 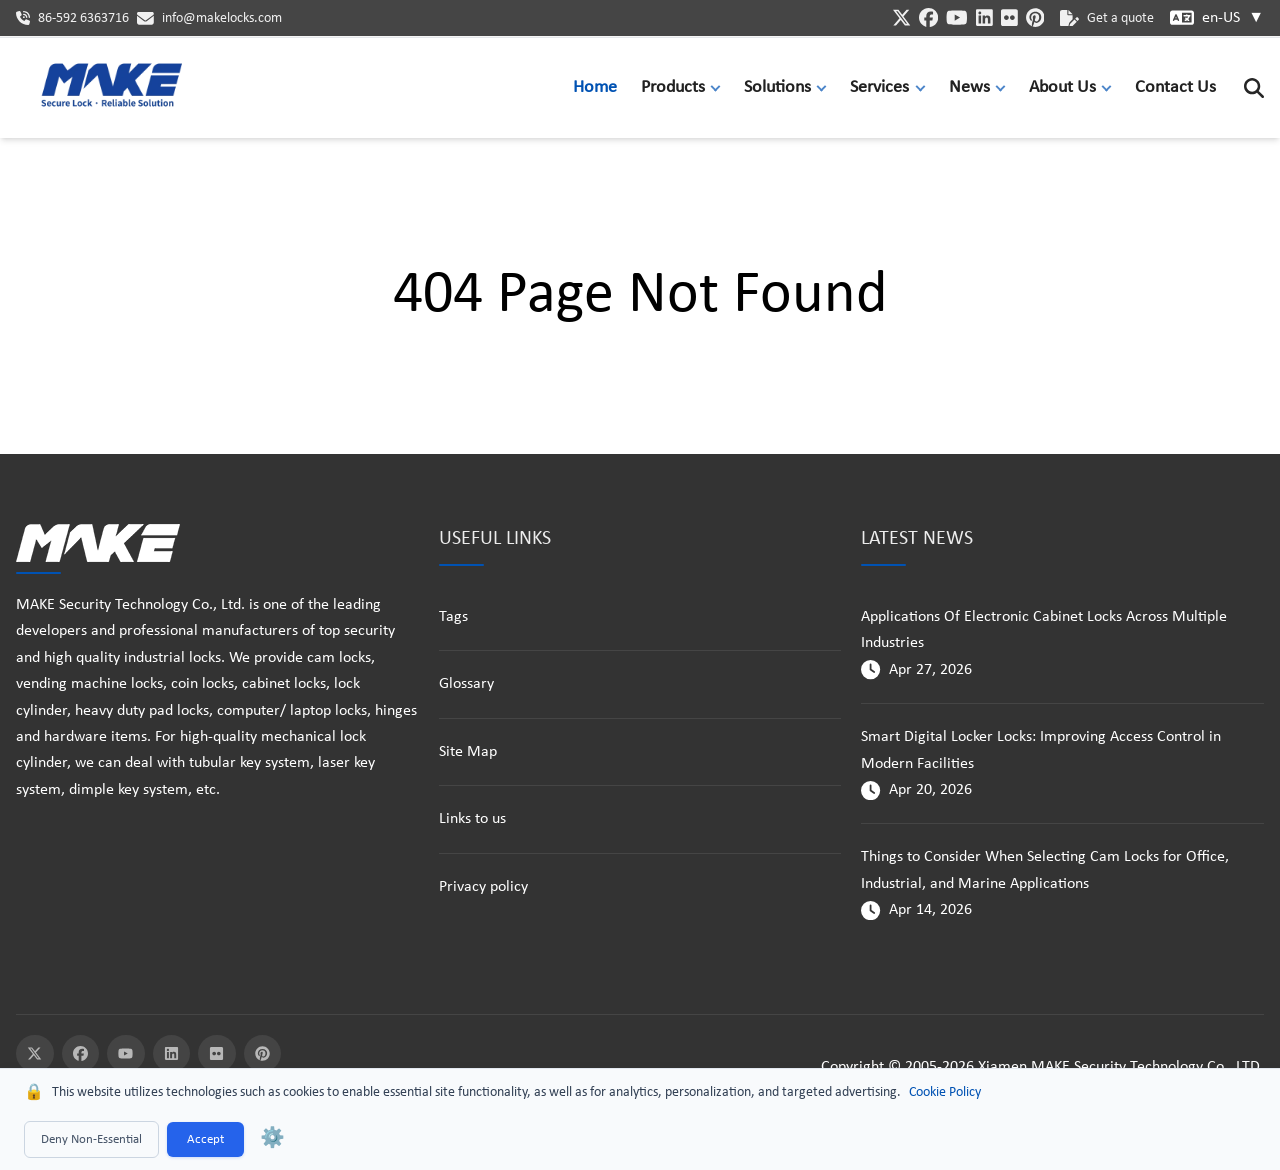 I want to click on Services, so click(x=879, y=87).